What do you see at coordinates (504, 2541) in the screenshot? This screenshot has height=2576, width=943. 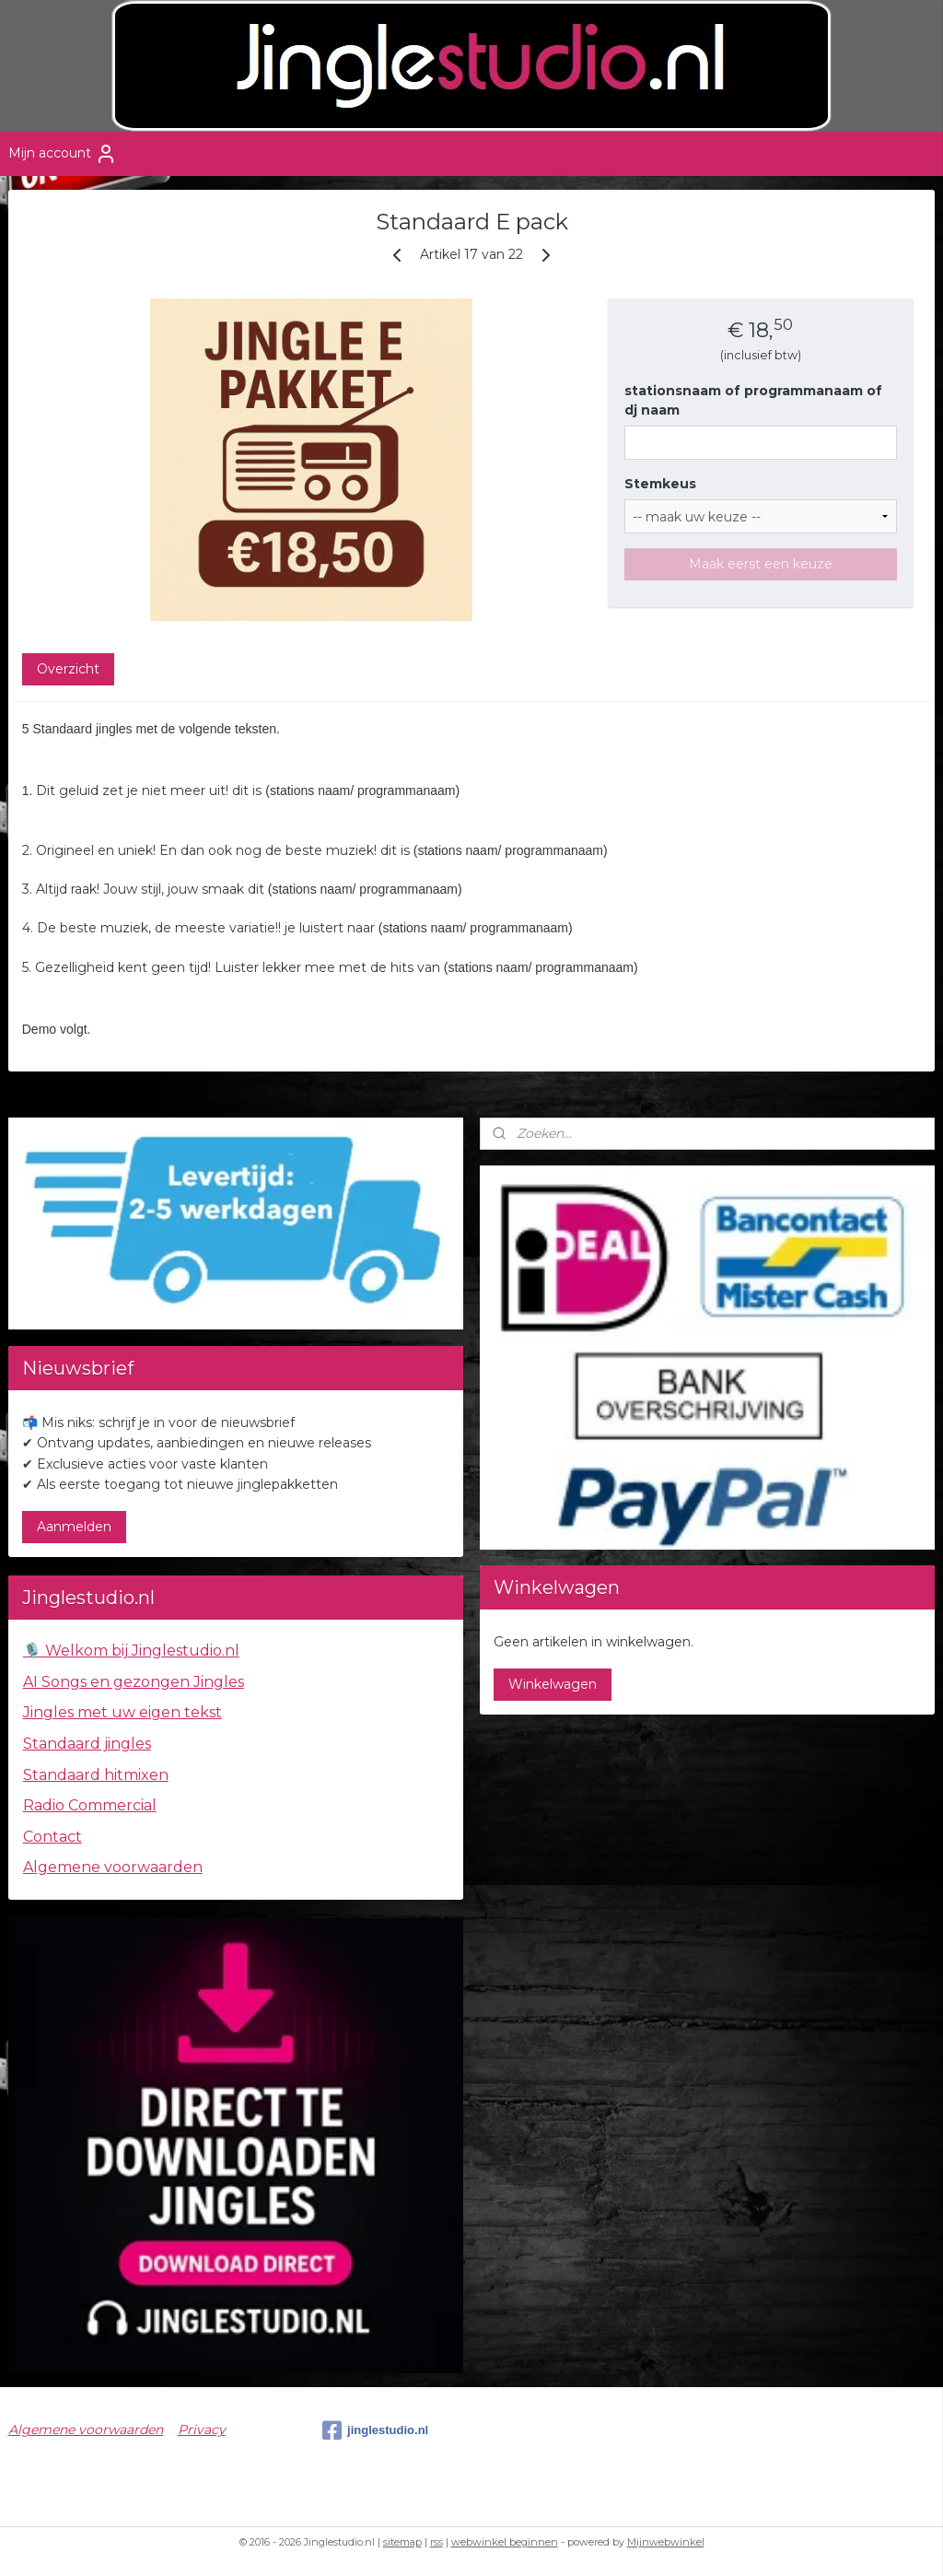 I see `webwinkel beginnen` at bounding box center [504, 2541].